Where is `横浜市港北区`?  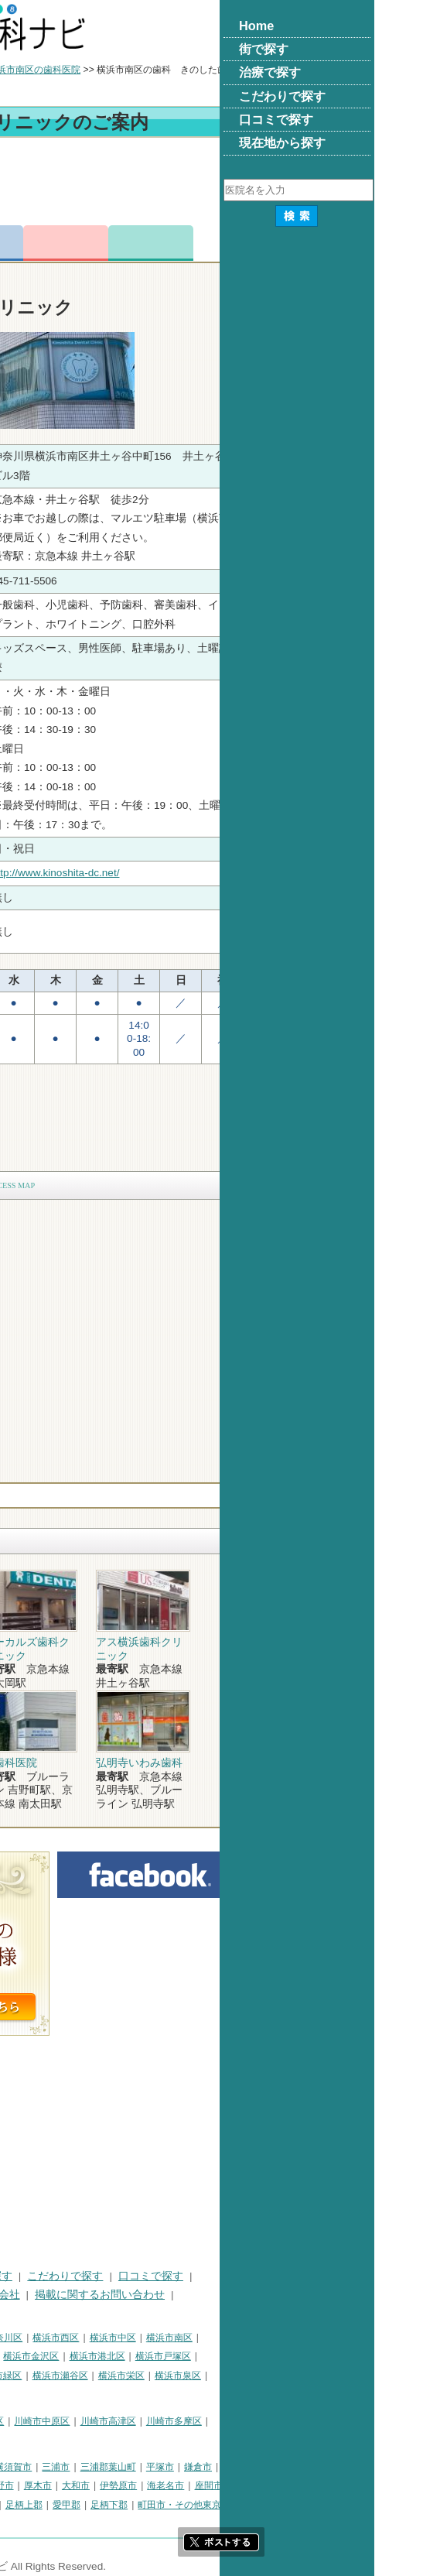 横浜市港北区 is located at coordinates (252, 2356).